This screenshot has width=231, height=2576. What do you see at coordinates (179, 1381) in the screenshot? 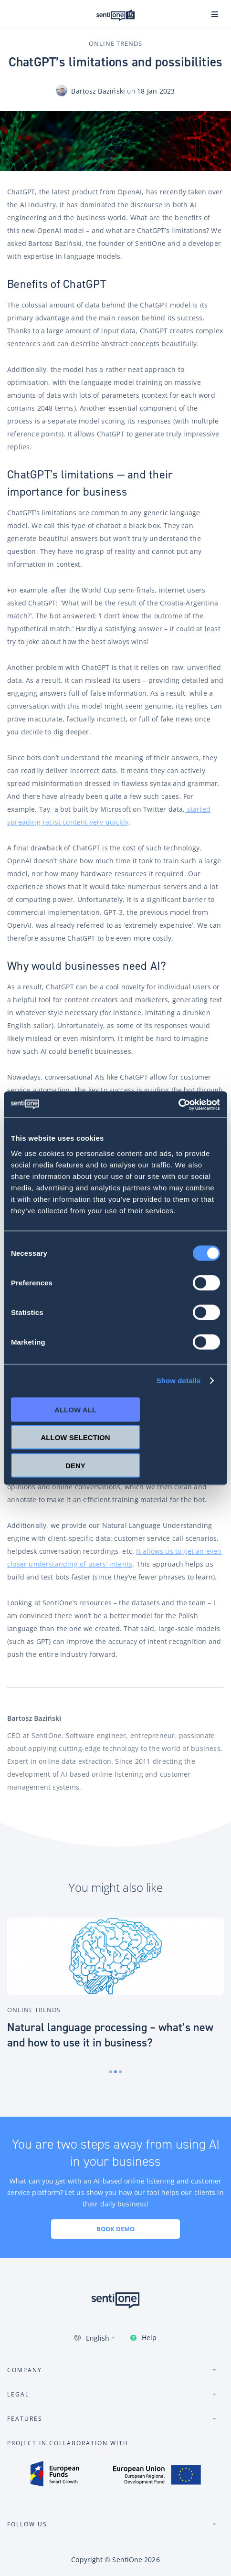
I see `Show details` at bounding box center [179, 1381].